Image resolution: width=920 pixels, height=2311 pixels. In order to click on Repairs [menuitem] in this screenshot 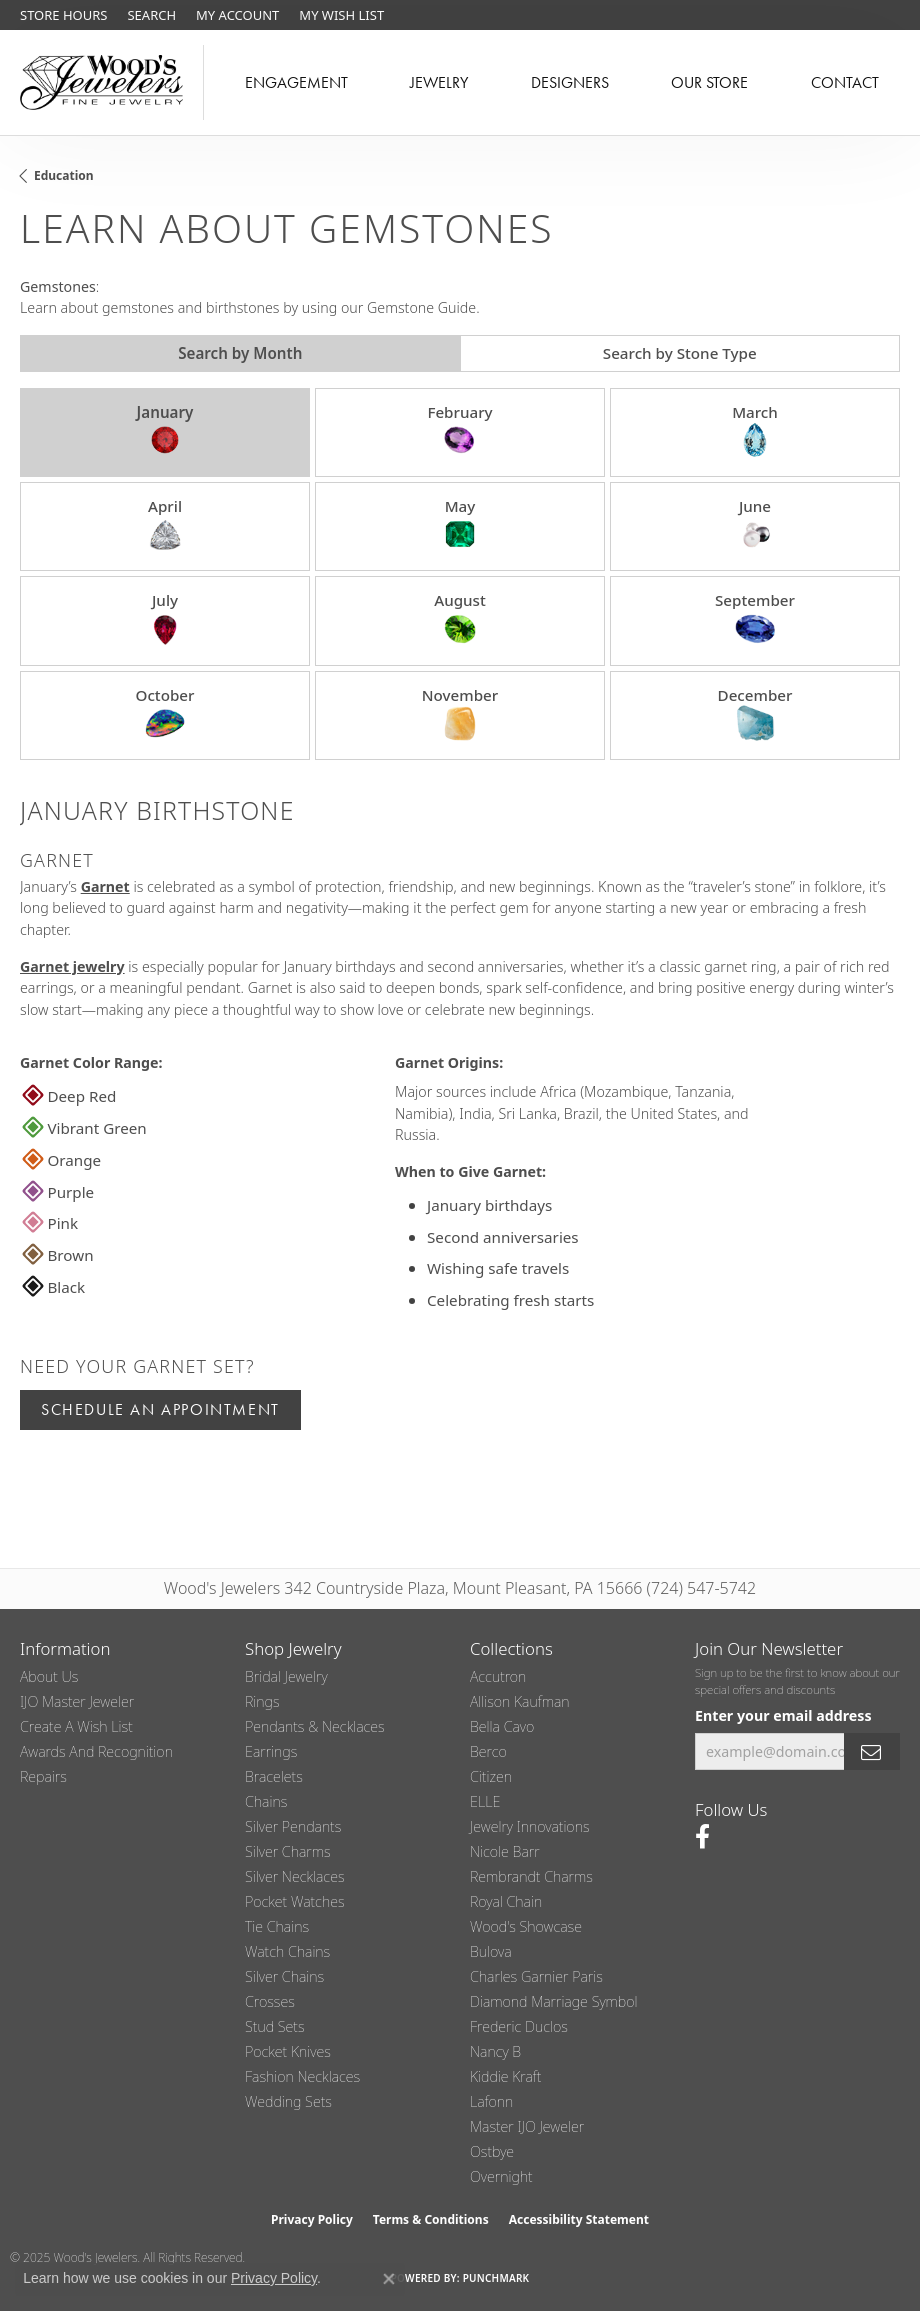, I will do `click(43, 1776)`.